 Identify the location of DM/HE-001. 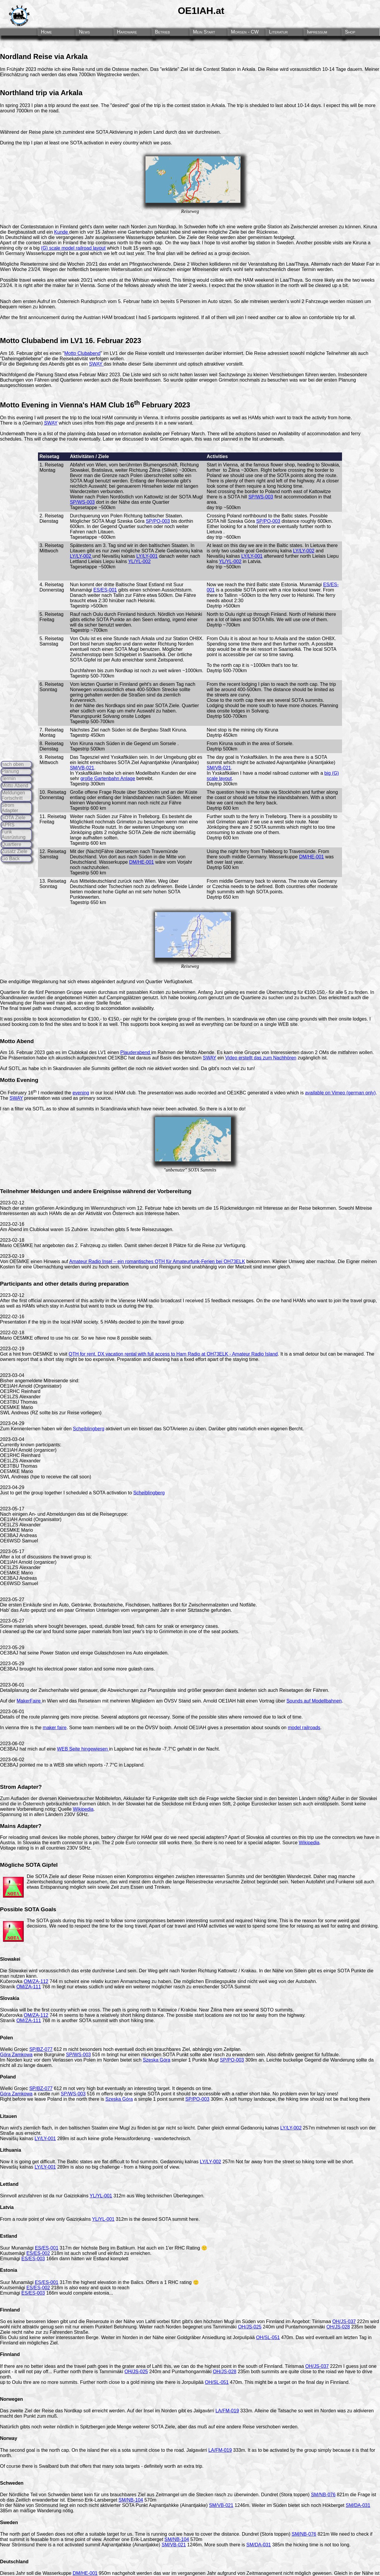
(141, 862).